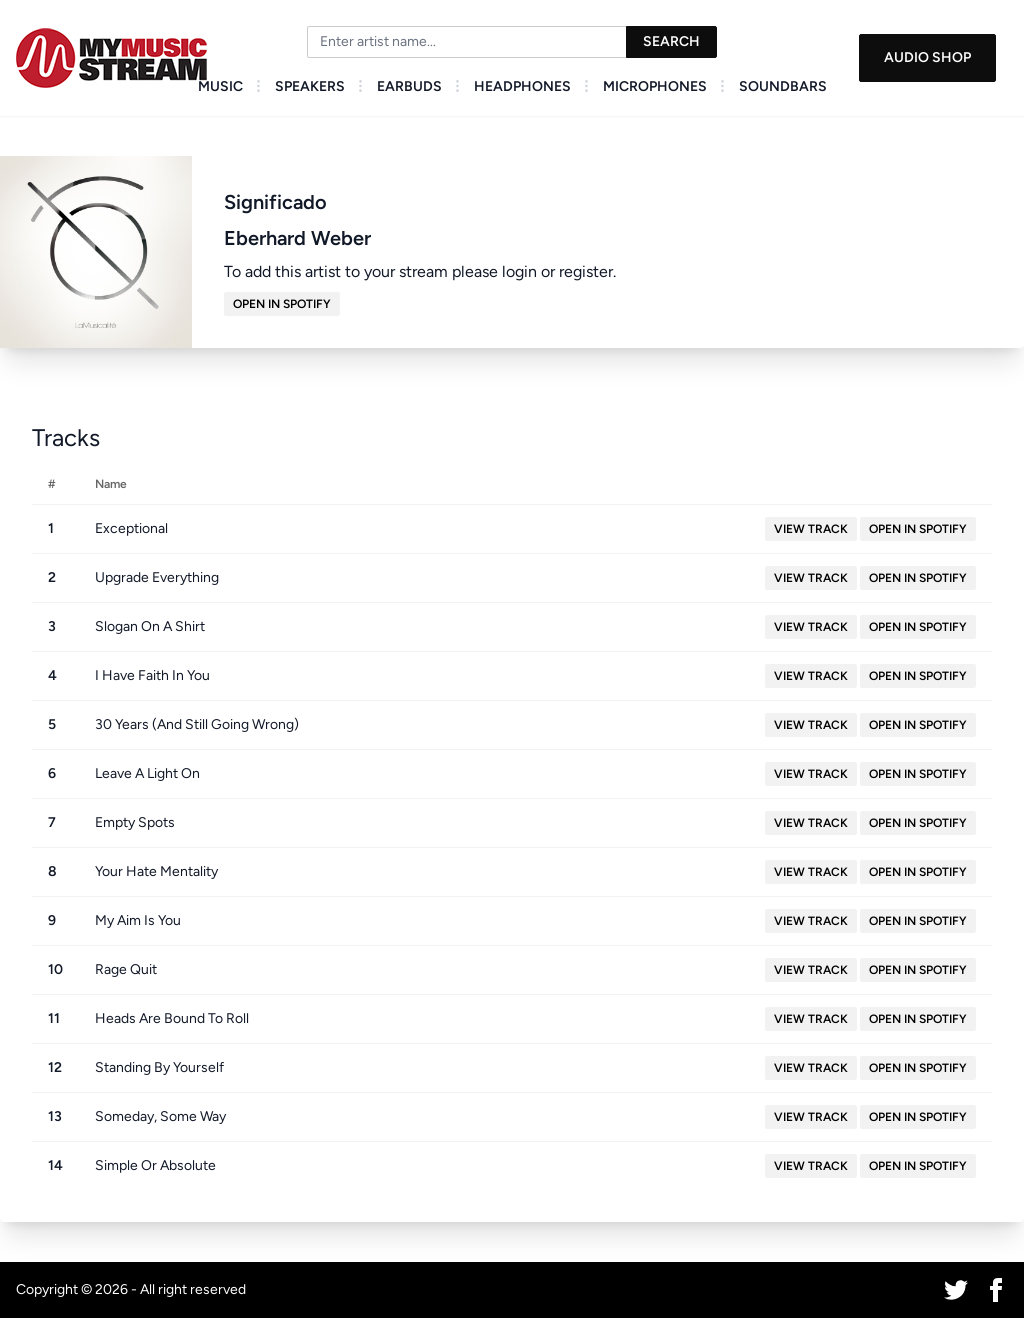  What do you see at coordinates (310, 86) in the screenshot?
I see `Speakers` at bounding box center [310, 86].